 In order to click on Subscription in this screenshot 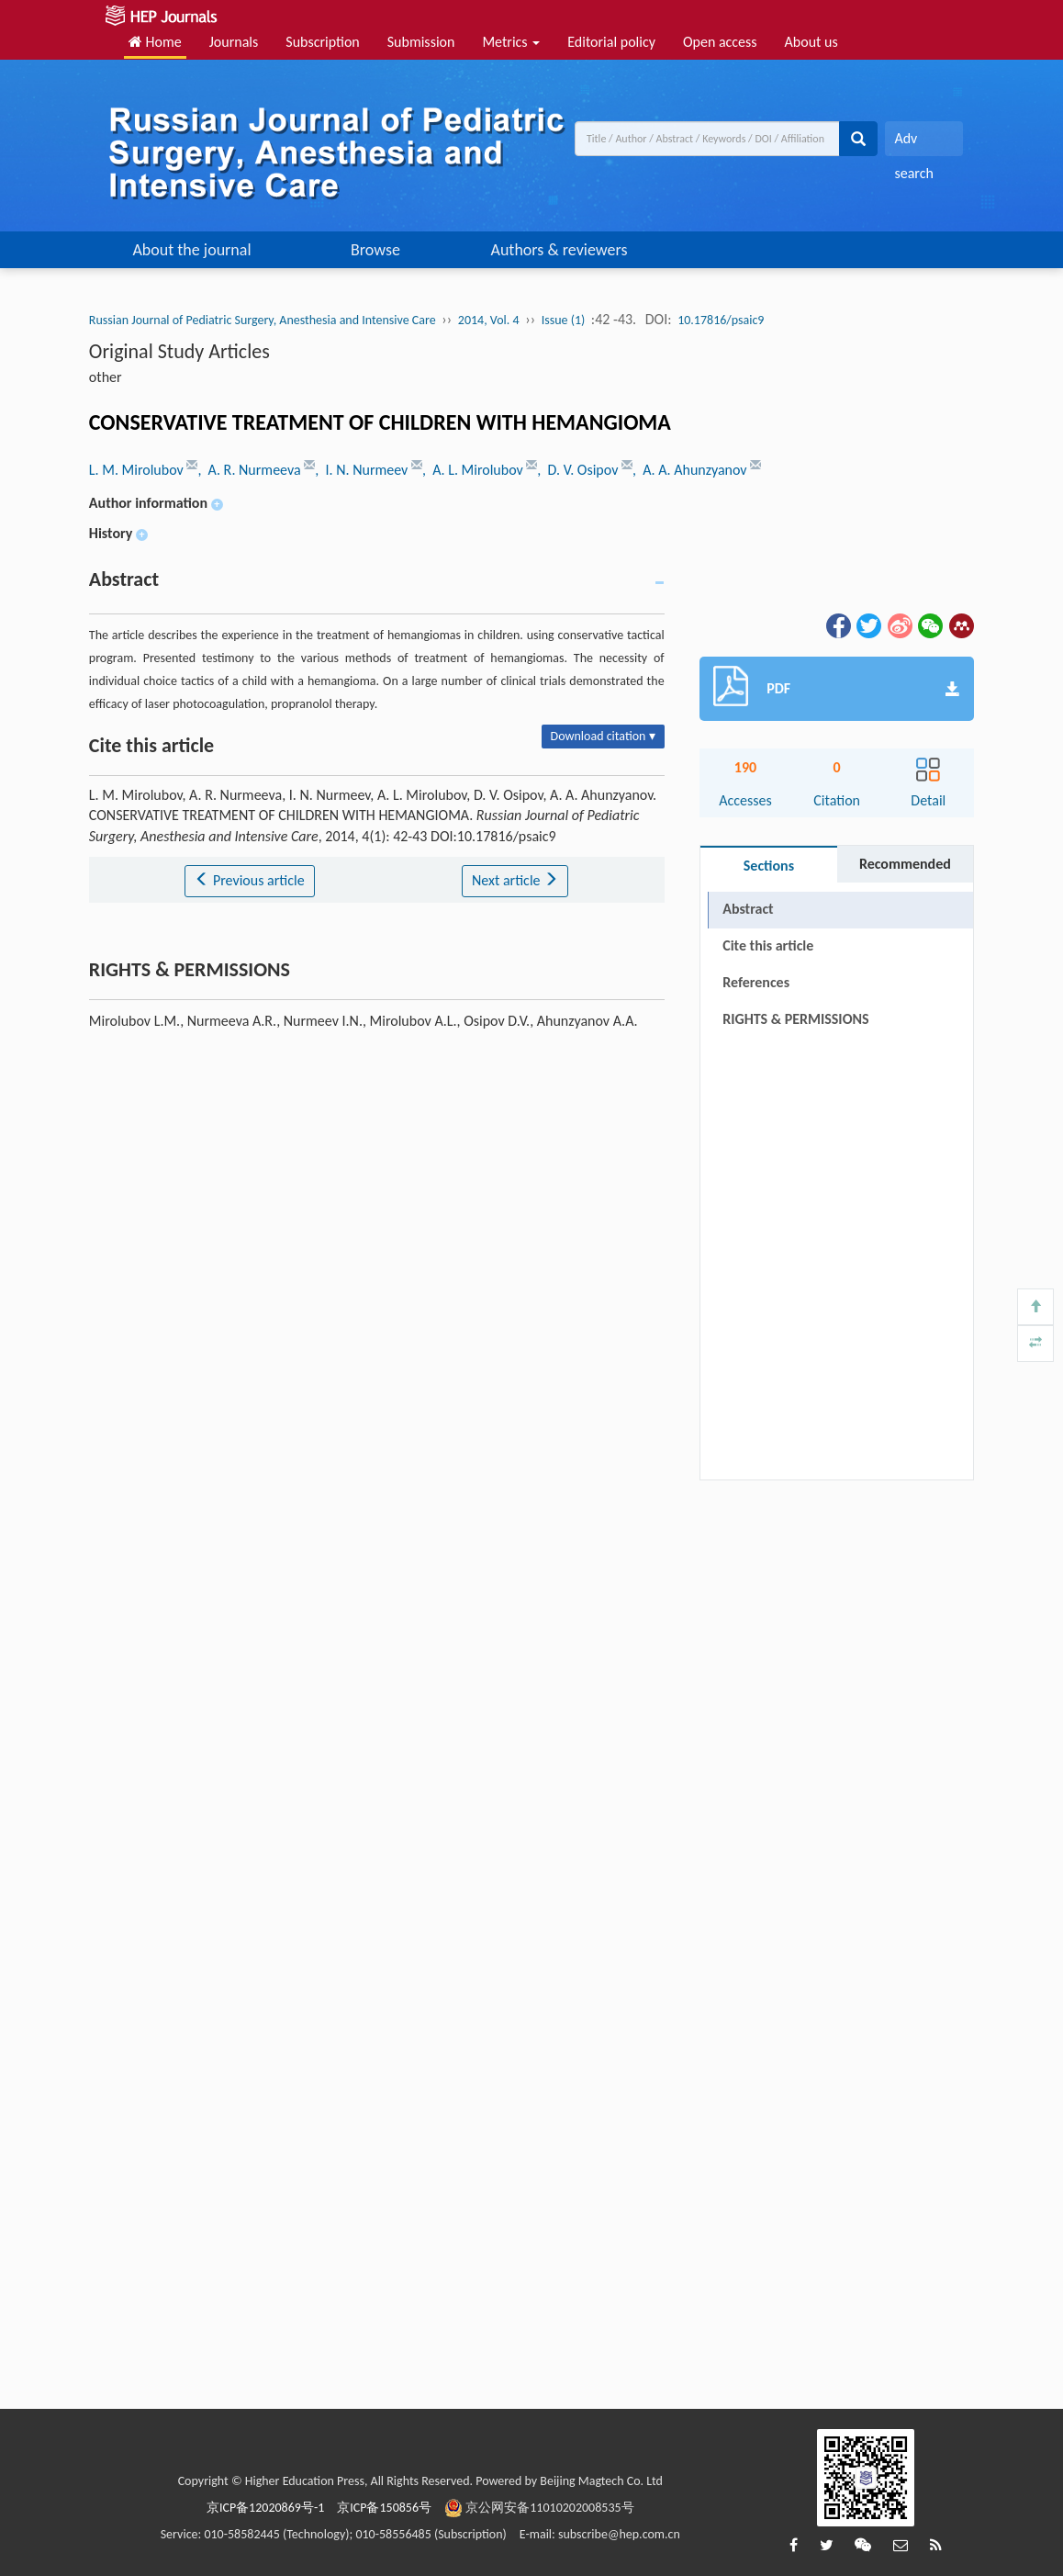, I will do `click(322, 42)`.